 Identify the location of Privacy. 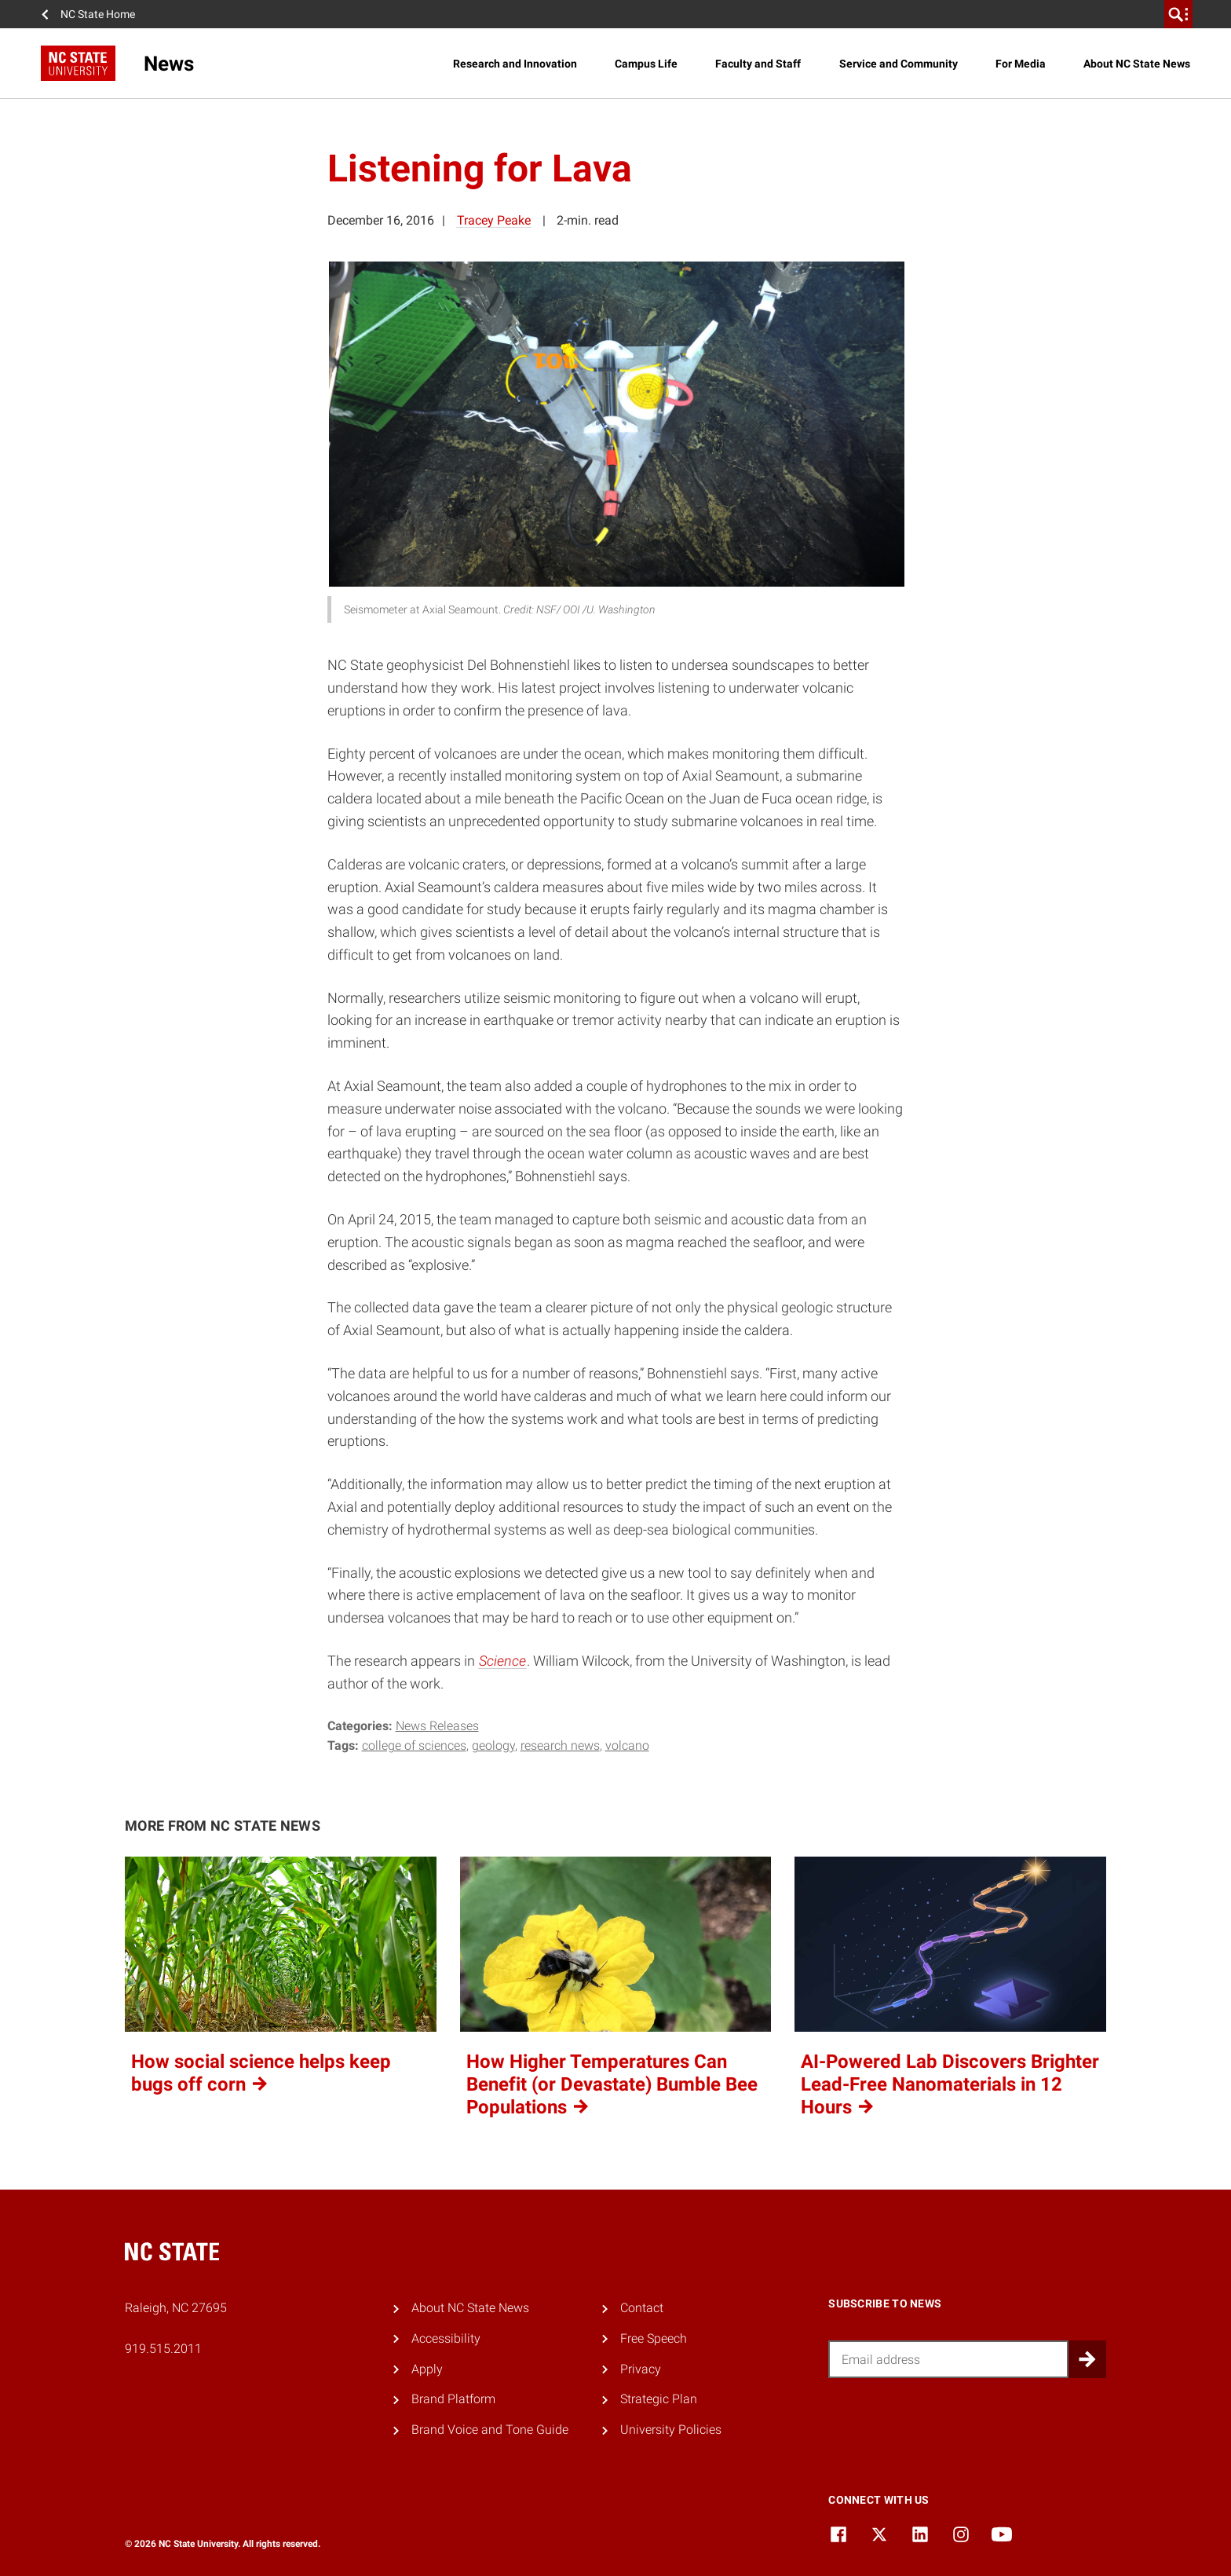
(640, 2369).